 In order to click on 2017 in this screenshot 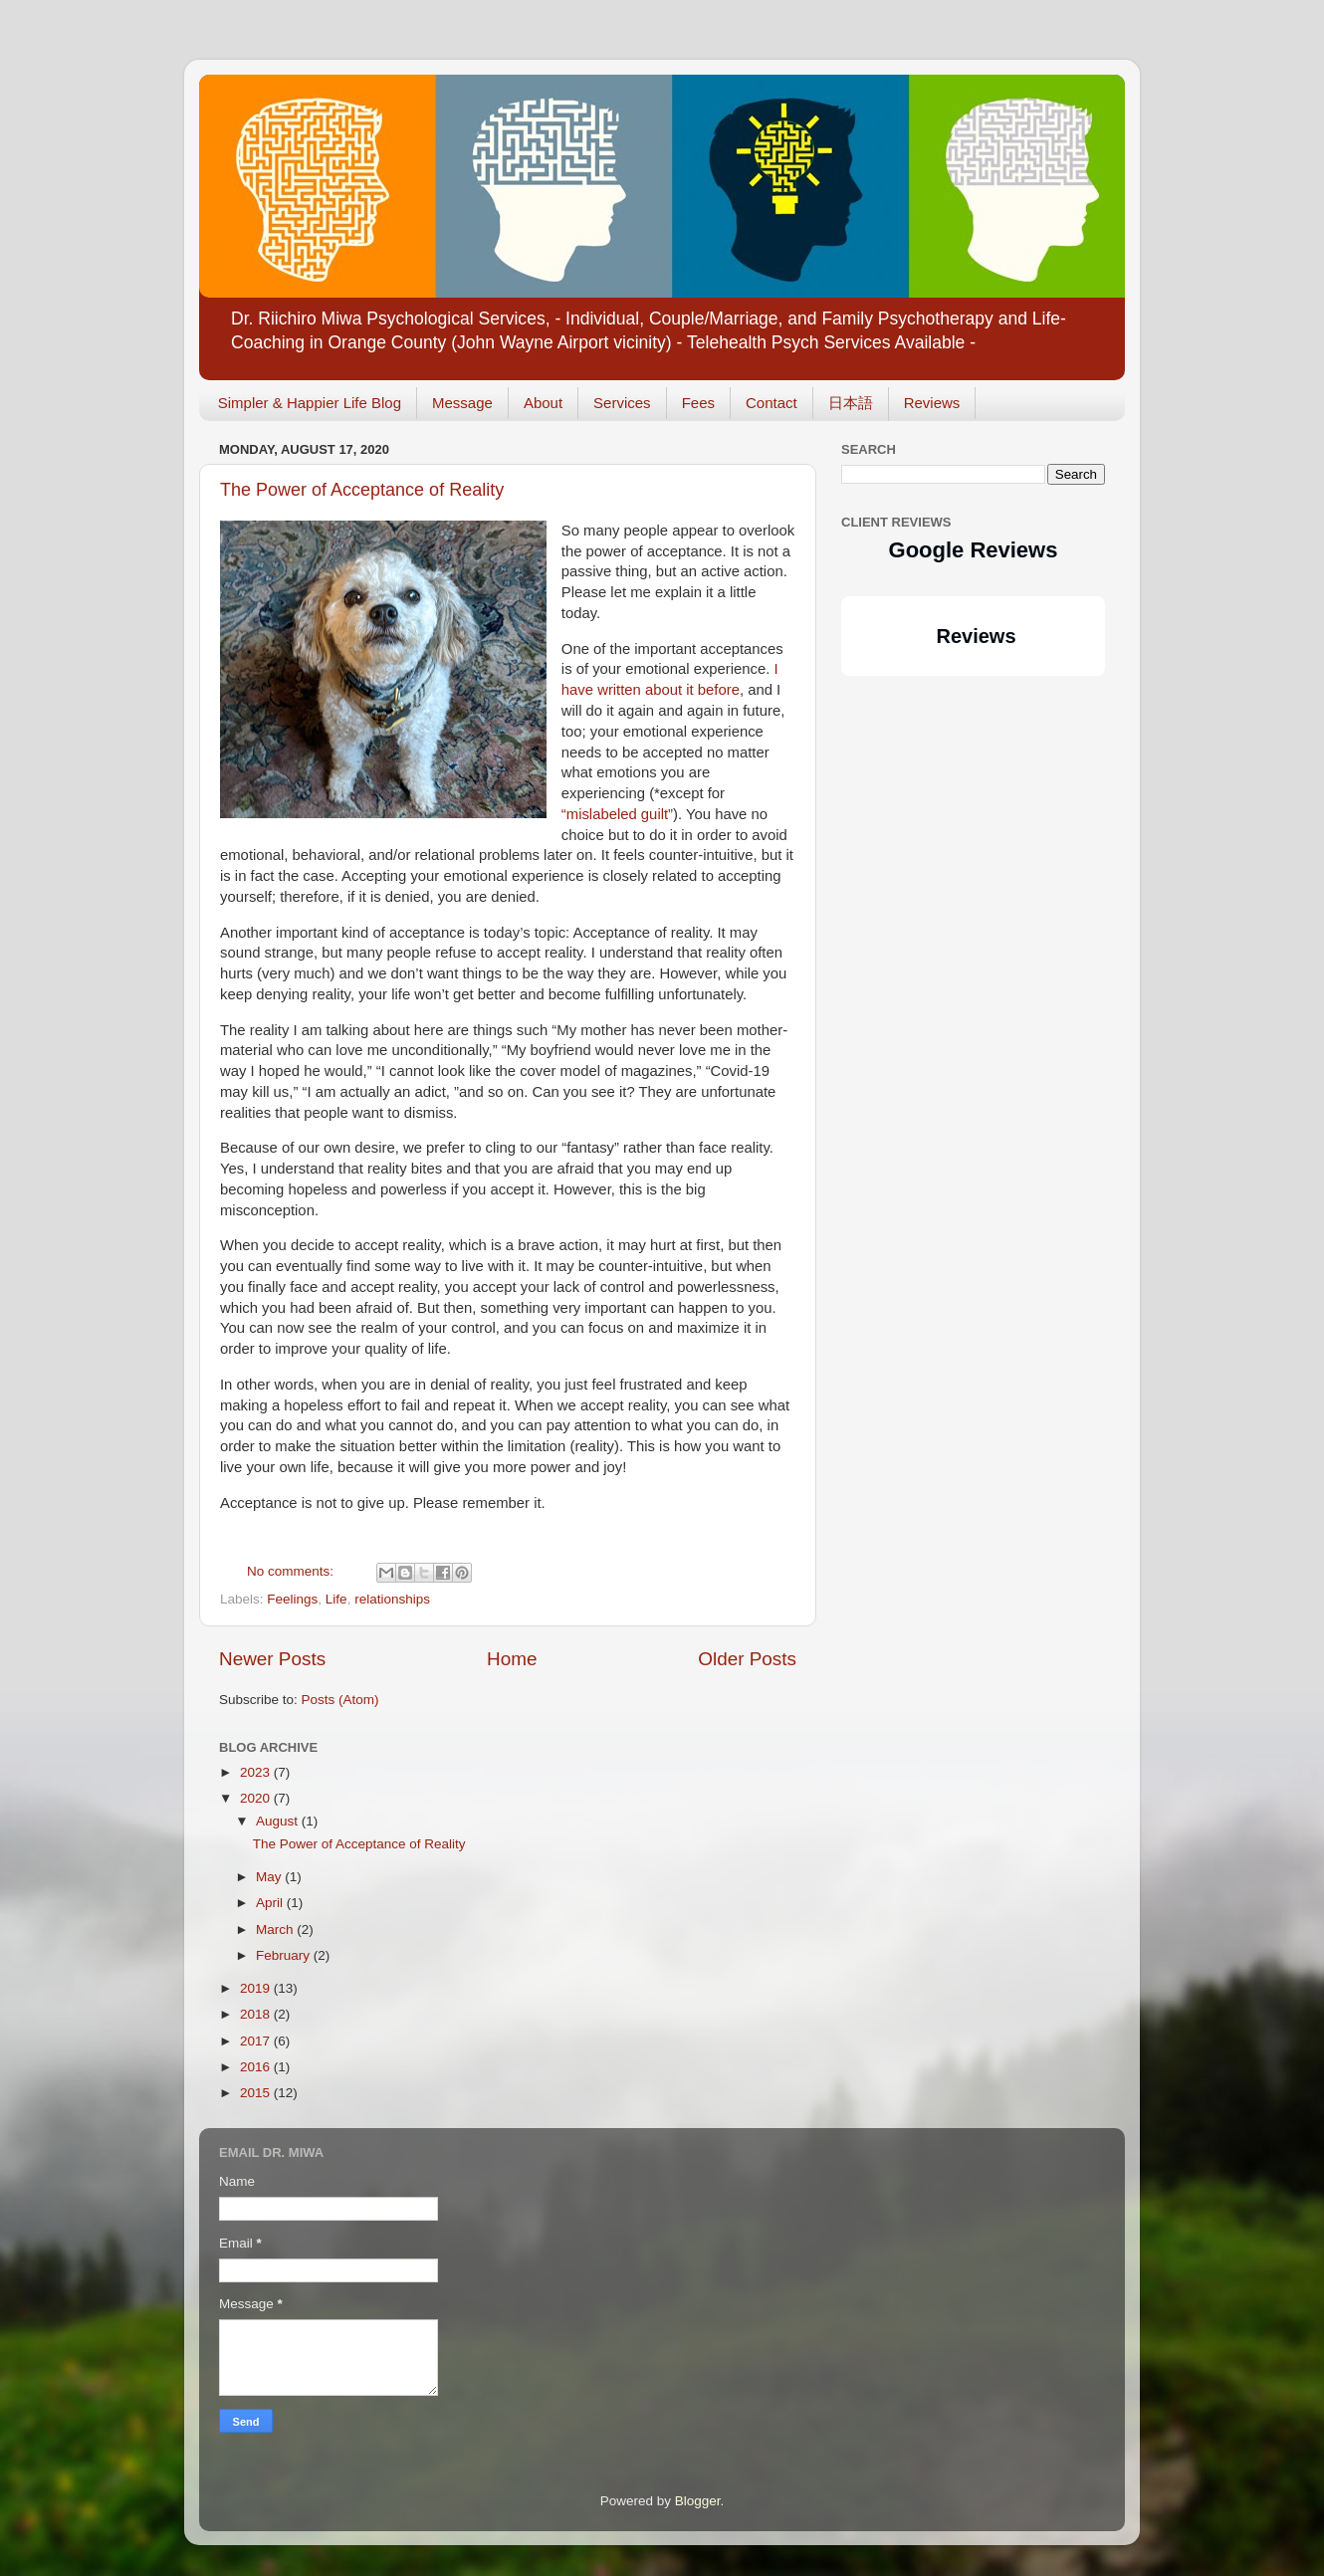, I will do `click(257, 2041)`.